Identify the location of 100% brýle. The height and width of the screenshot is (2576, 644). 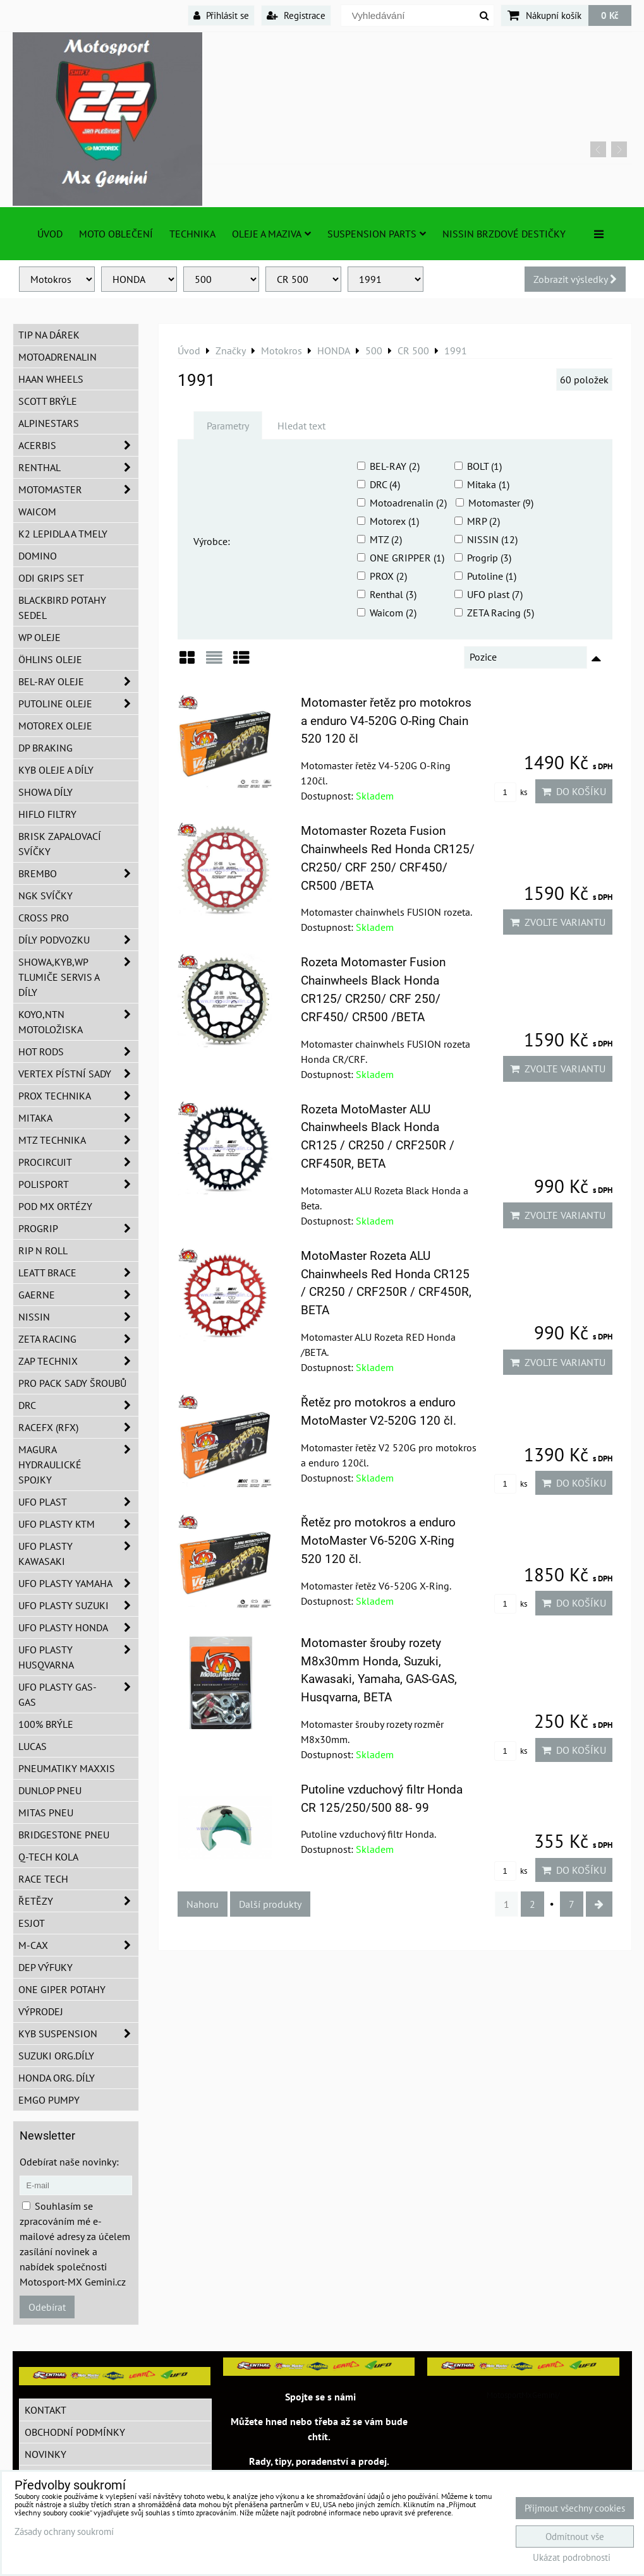
(45, 1724).